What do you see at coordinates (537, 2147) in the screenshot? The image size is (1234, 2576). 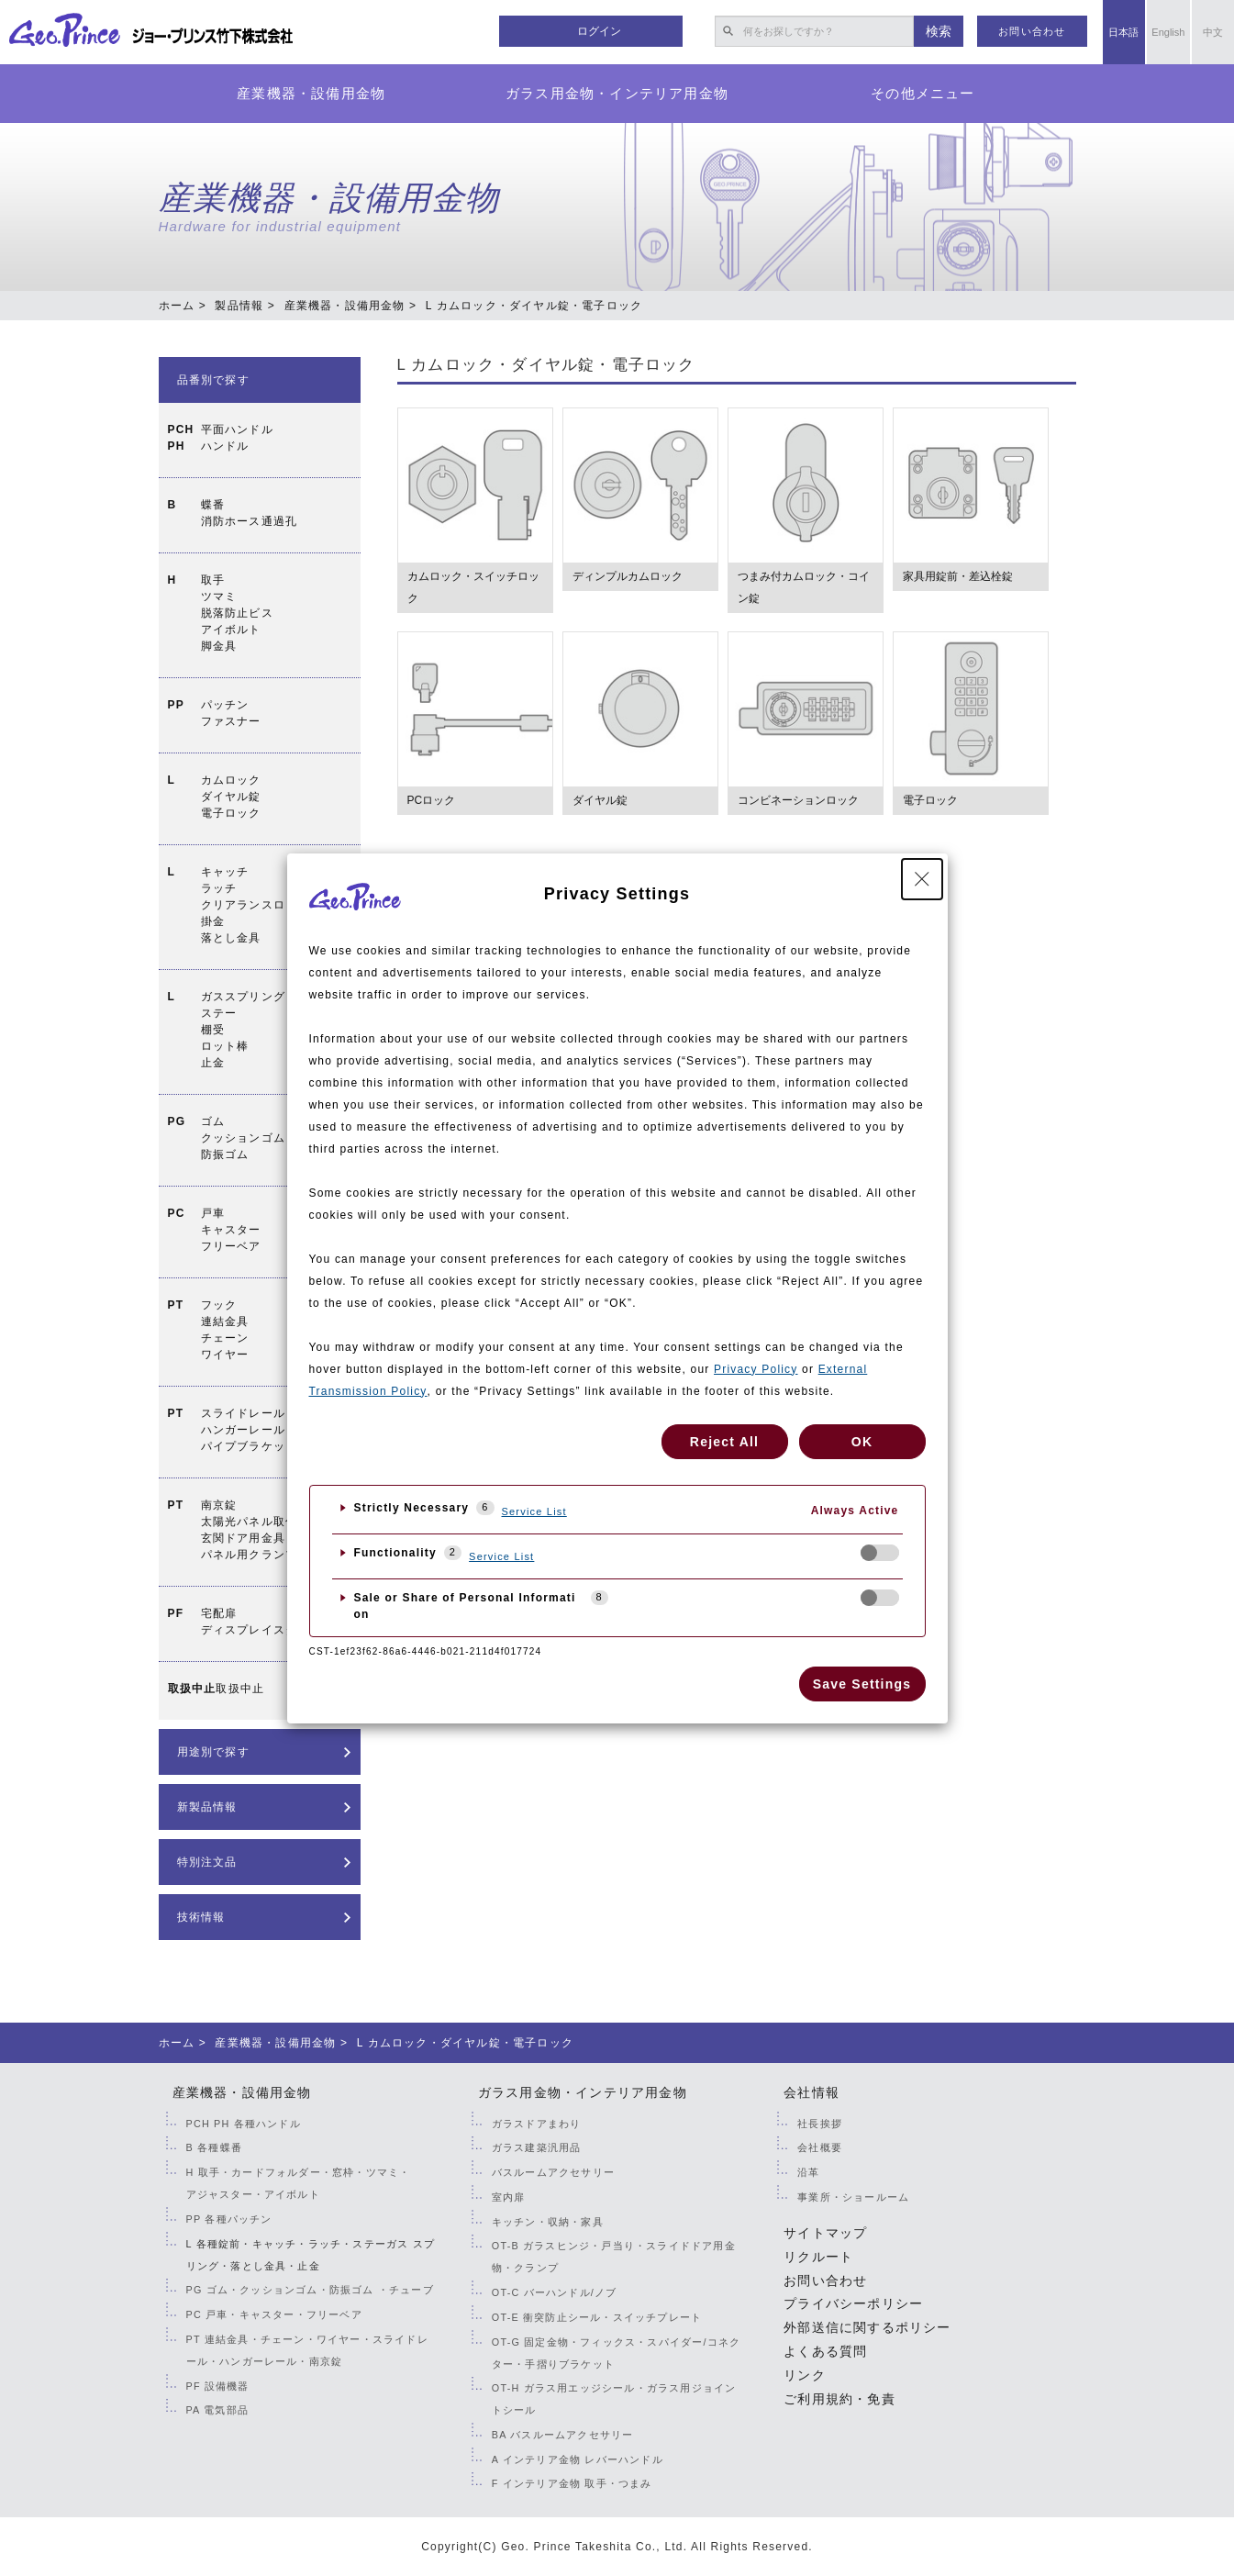 I see `ガラス建築汎用品` at bounding box center [537, 2147].